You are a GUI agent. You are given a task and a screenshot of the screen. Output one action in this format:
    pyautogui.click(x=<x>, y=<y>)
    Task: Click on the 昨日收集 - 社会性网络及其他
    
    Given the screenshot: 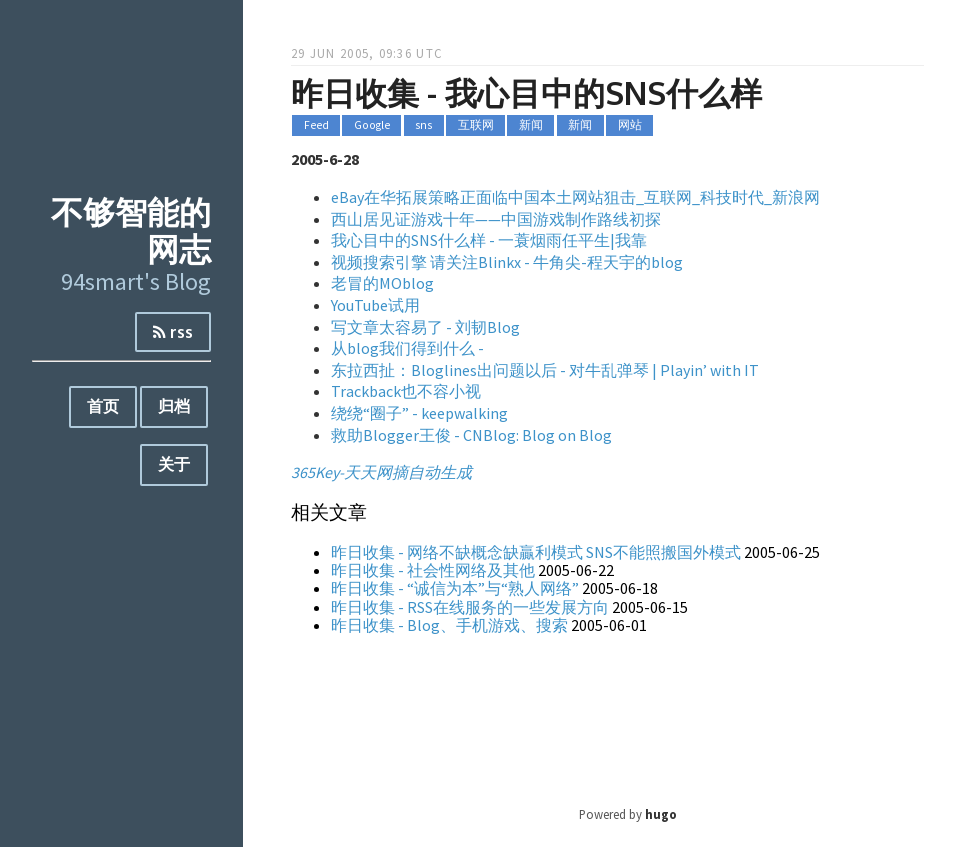 What is the action you would take?
    pyautogui.click(x=433, y=570)
    